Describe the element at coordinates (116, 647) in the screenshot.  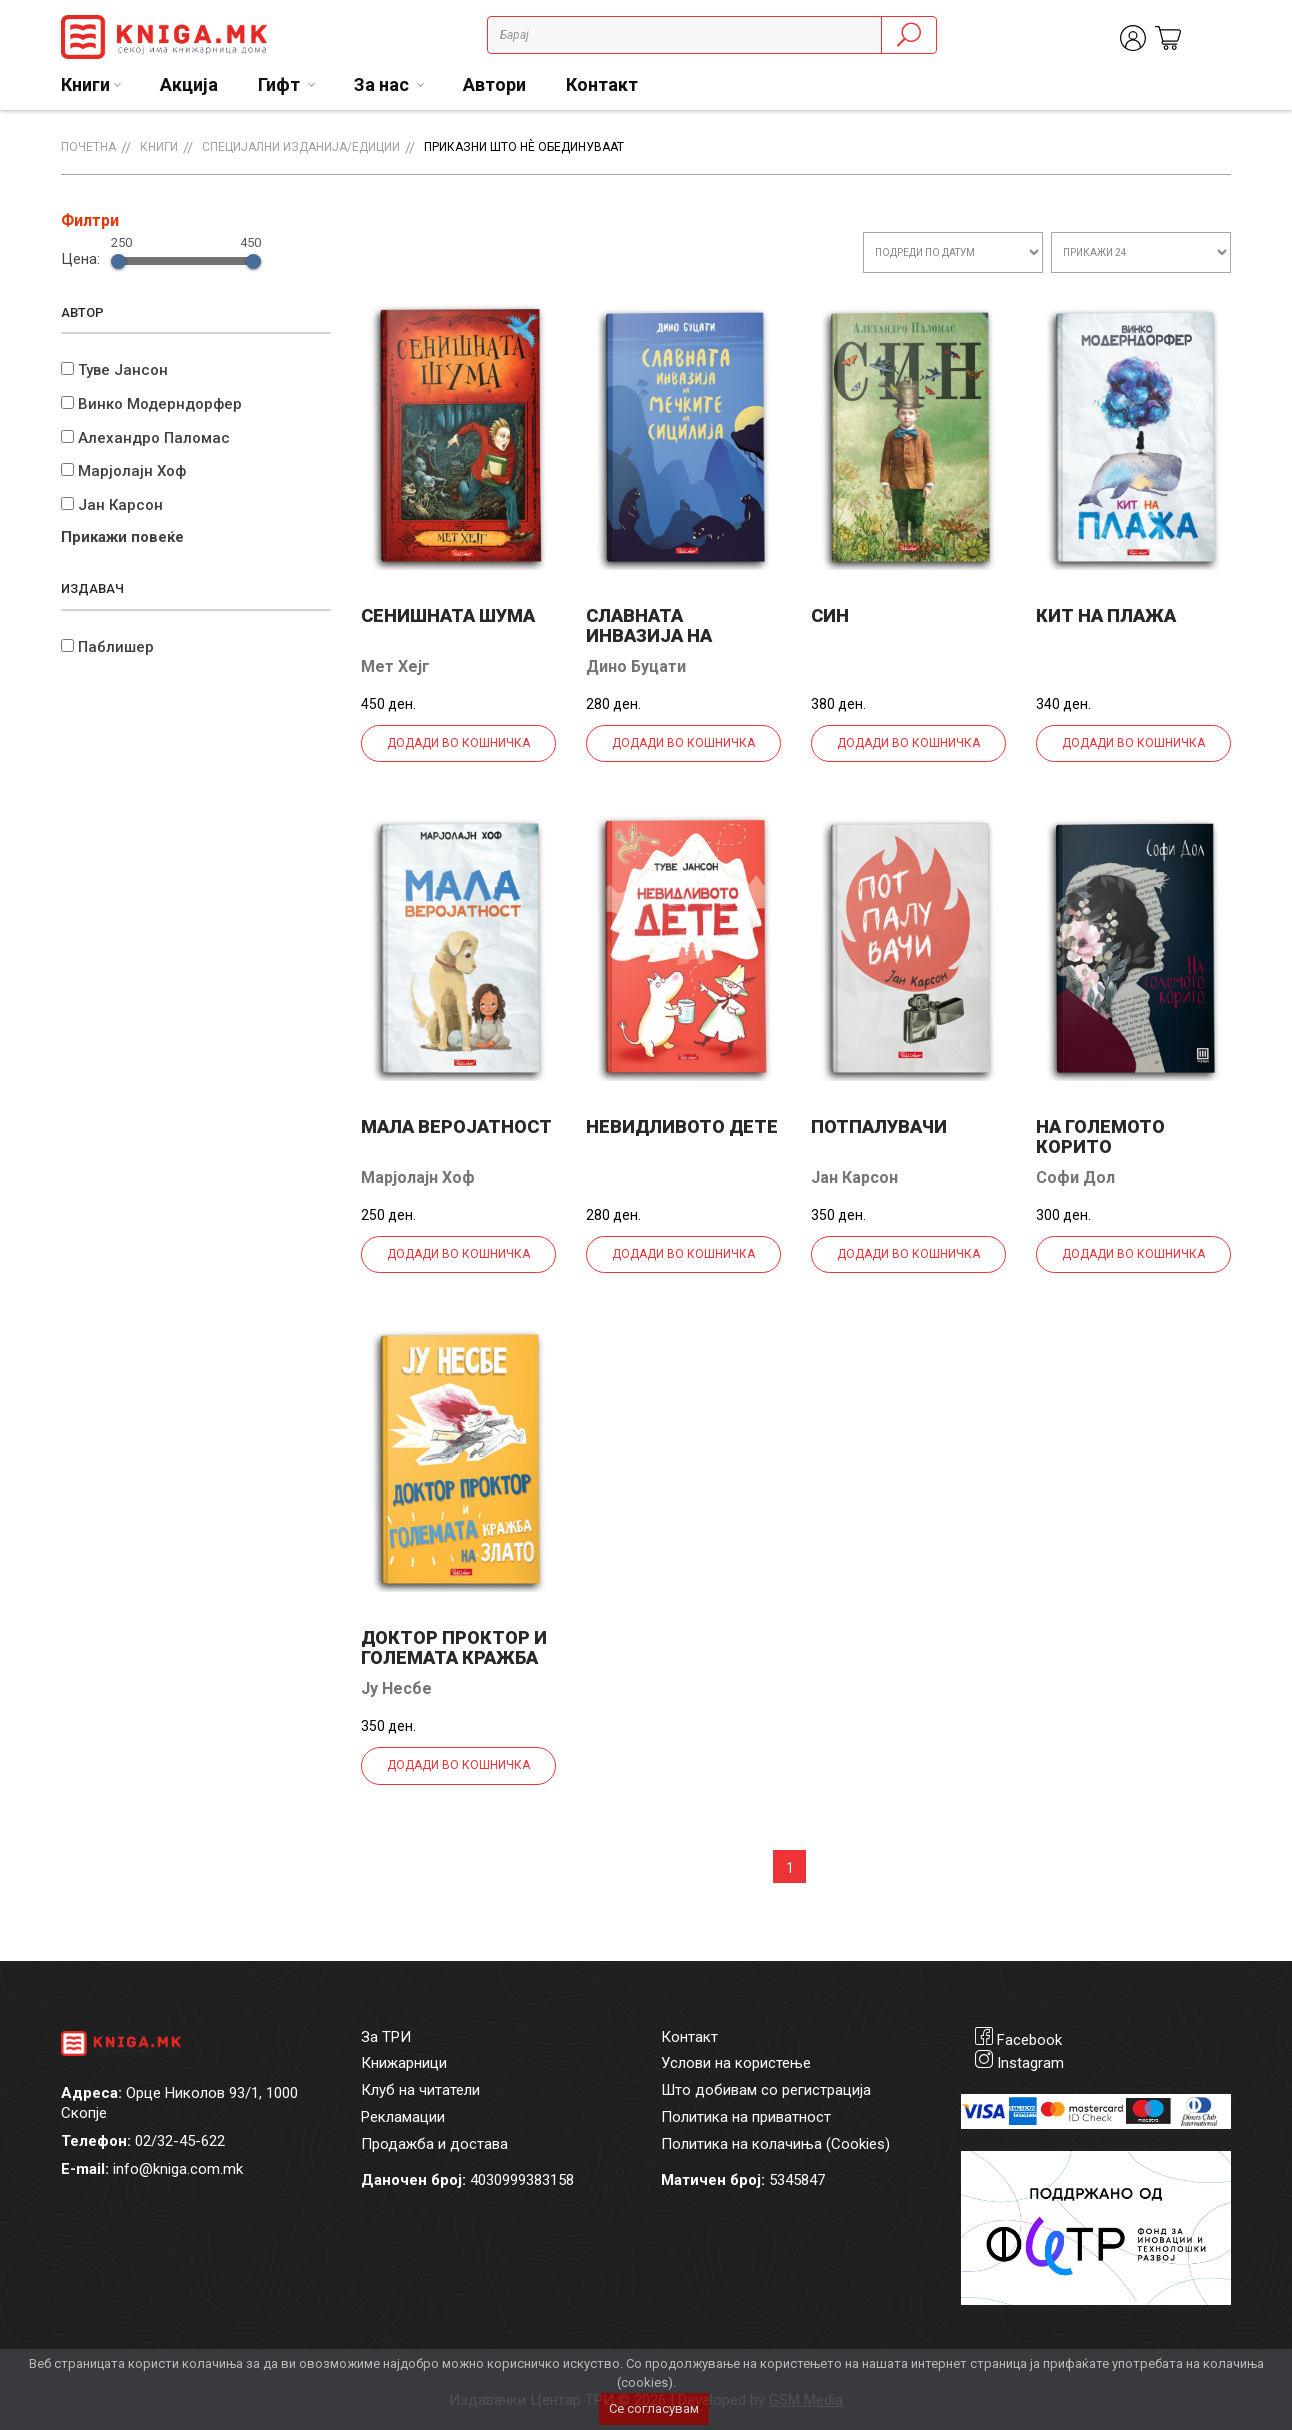
I see `Паблишер` at that location.